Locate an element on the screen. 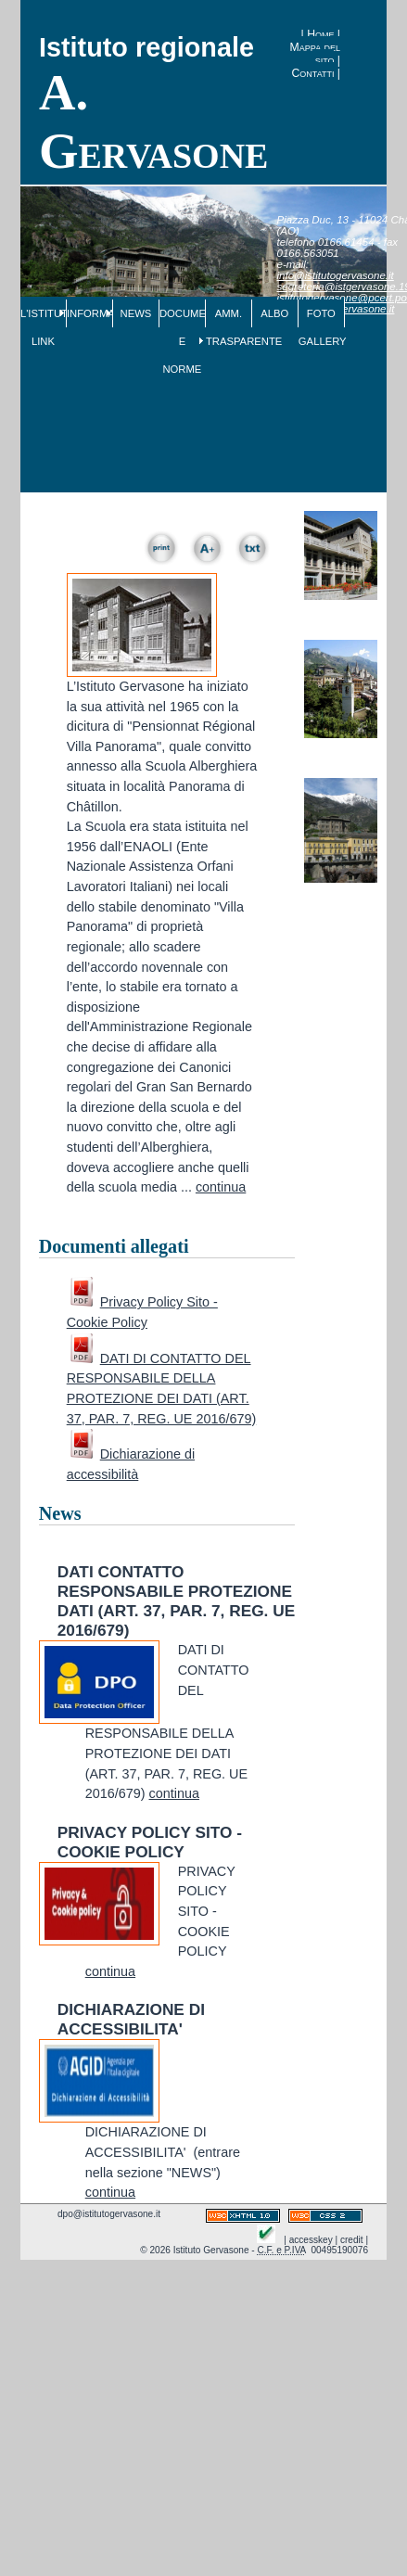 Image resolution: width=407 pixels, height=2576 pixels. NEWS is located at coordinates (136, 313).